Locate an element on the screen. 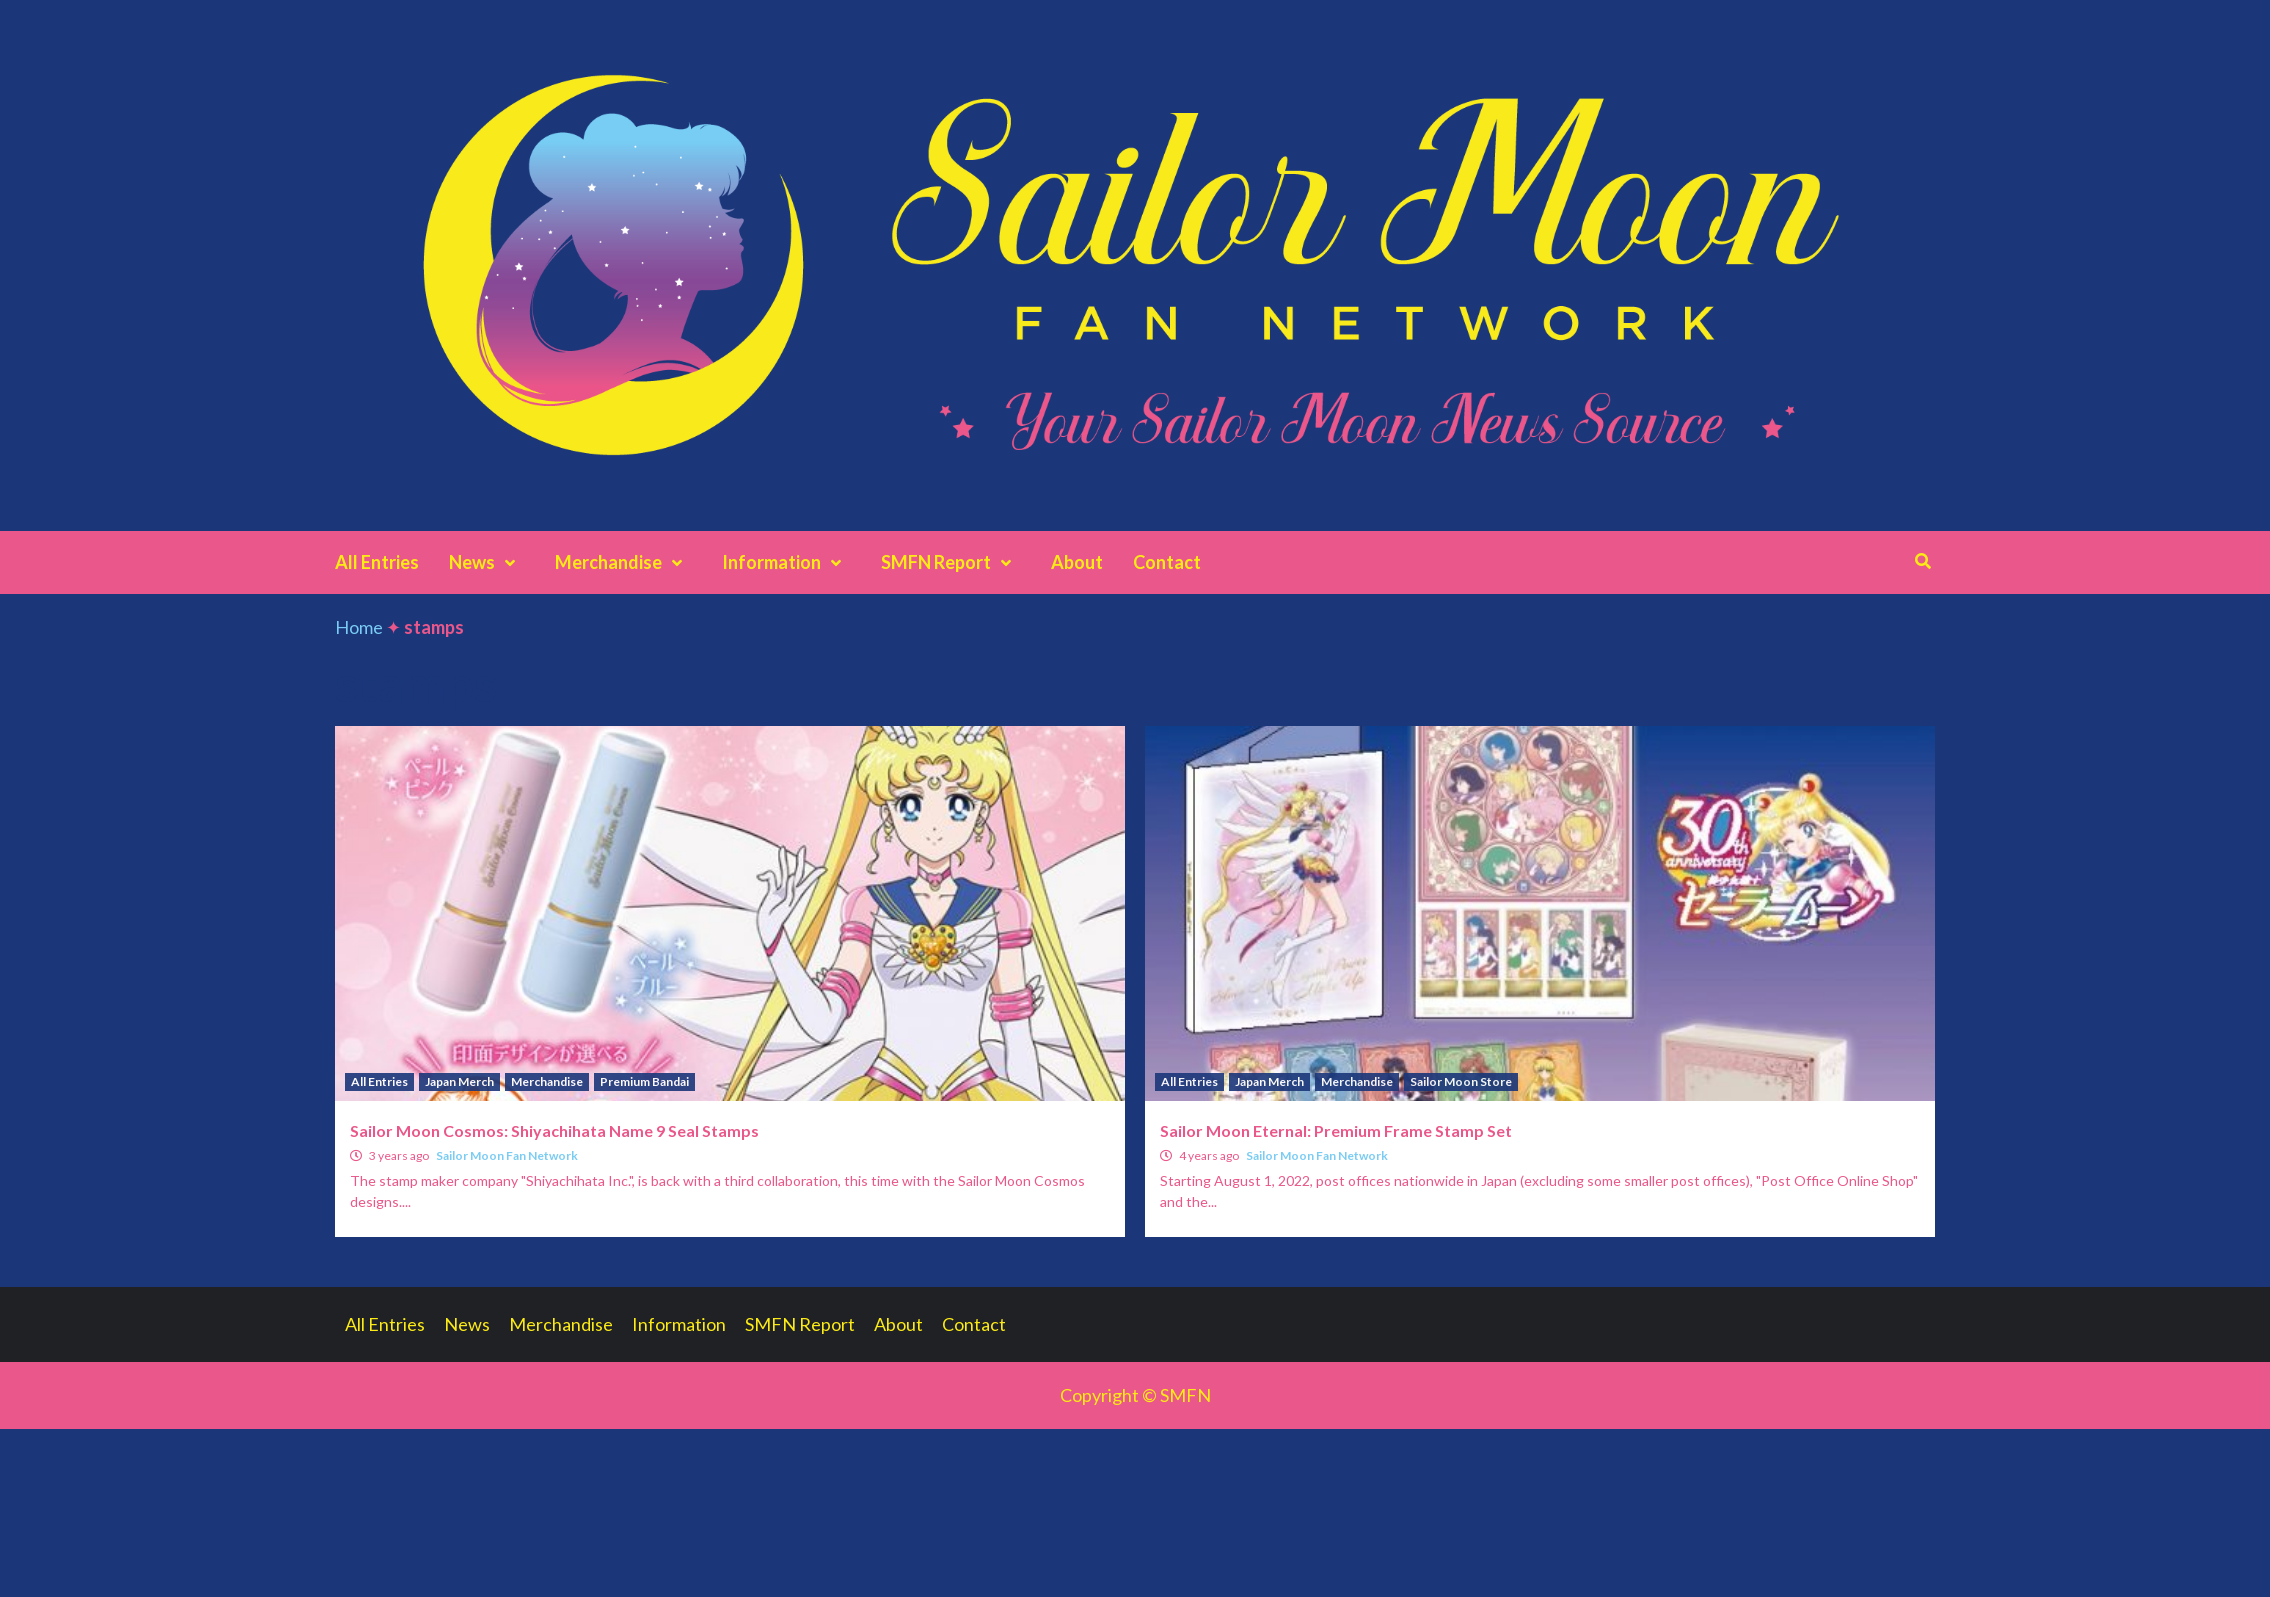  Sailor Moon Eternal: Premium Frame Stamp Set is located at coordinates (1336, 1130).